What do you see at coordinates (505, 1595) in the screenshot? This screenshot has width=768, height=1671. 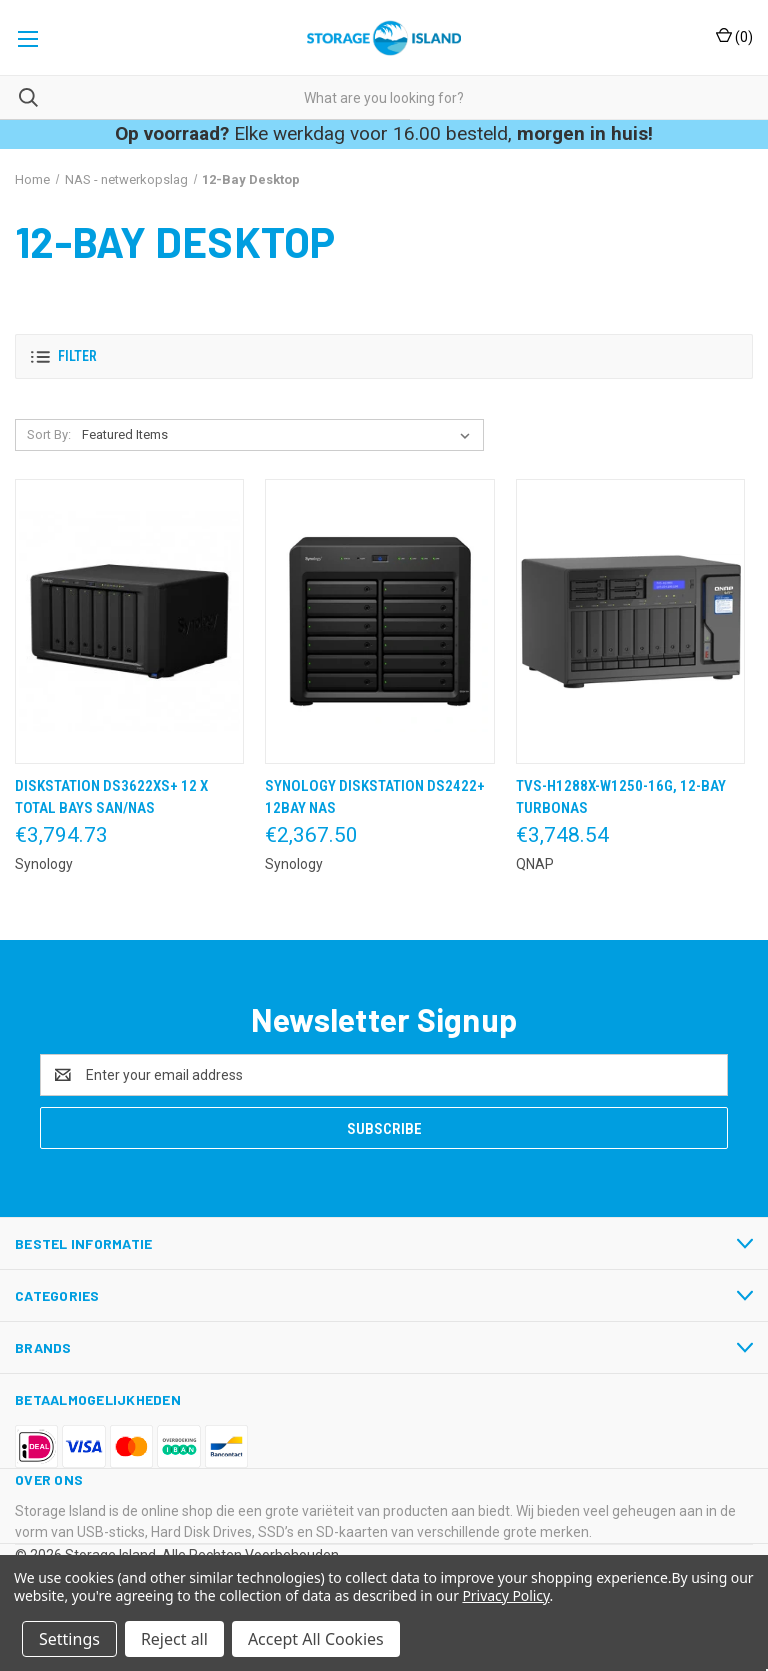 I see `Privacy Policy` at bounding box center [505, 1595].